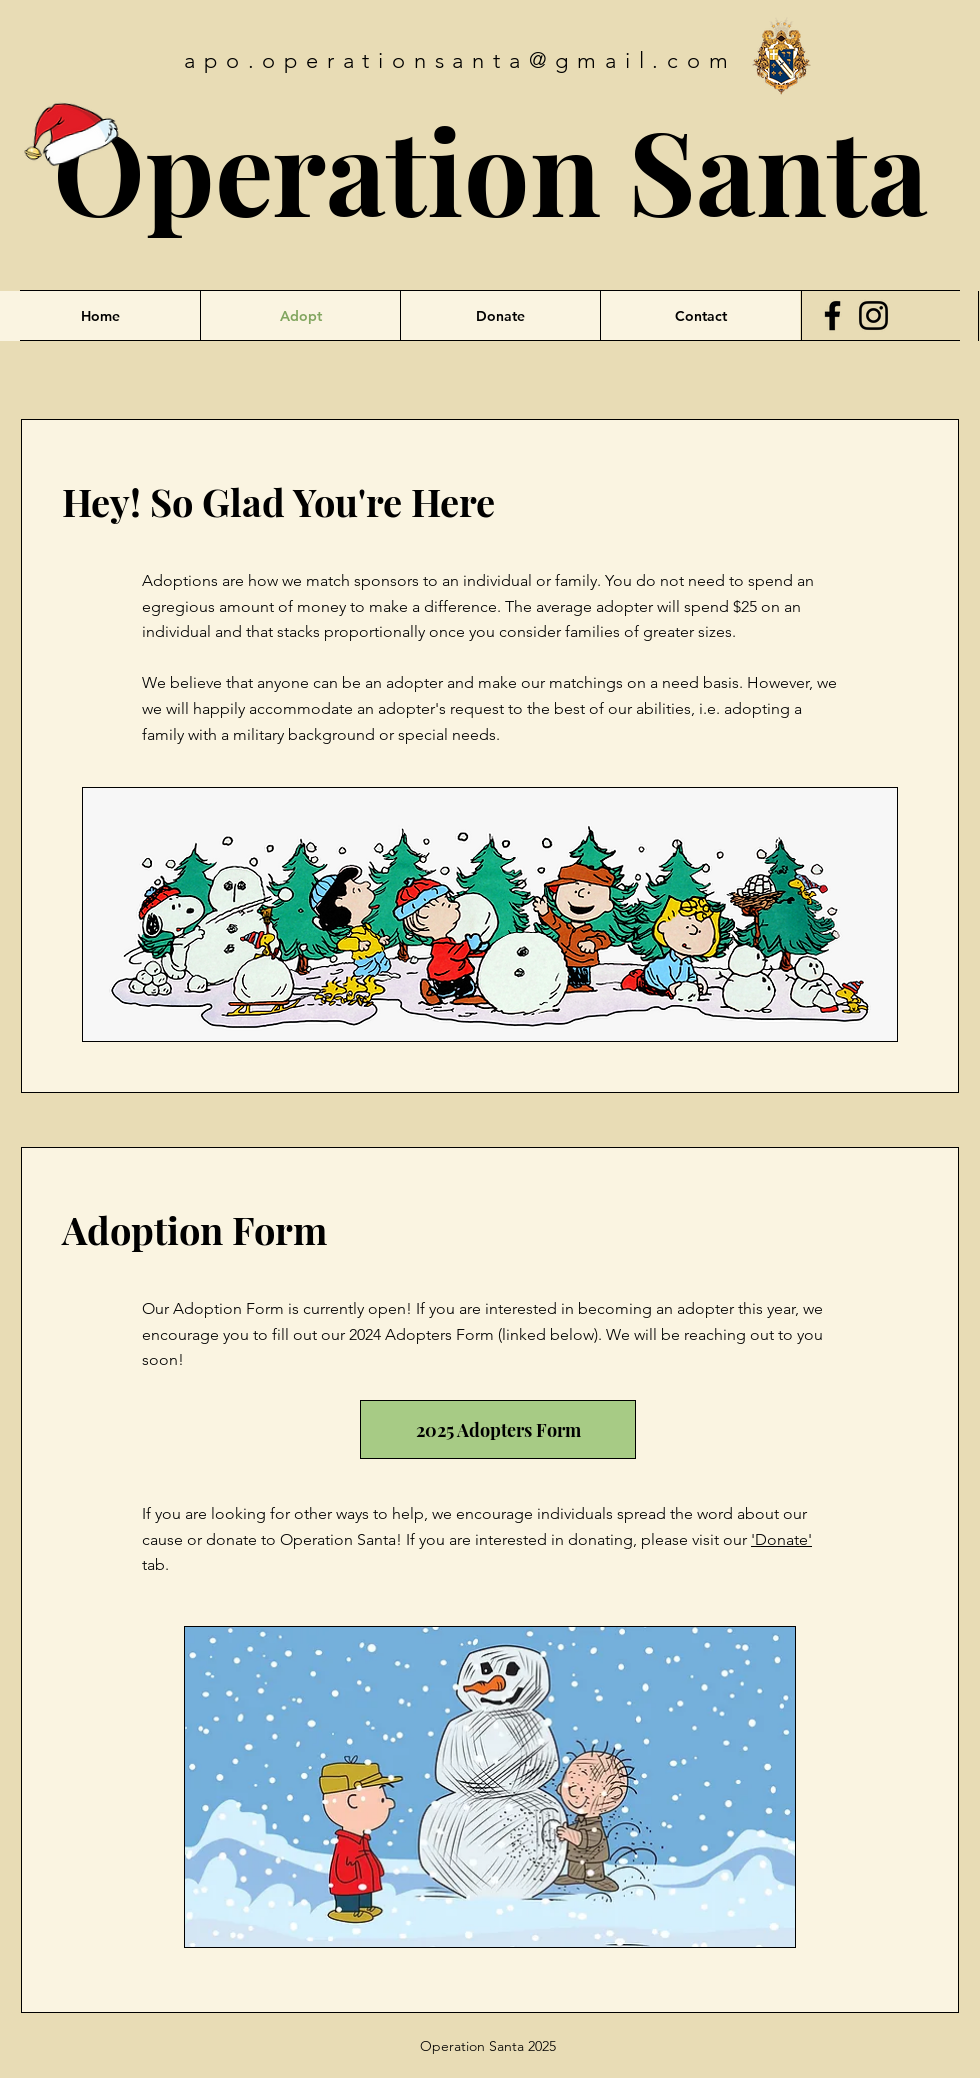  What do you see at coordinates (873, 315) in the screenshot?
I see `[Instagram]` at bounding box center [873, 315].